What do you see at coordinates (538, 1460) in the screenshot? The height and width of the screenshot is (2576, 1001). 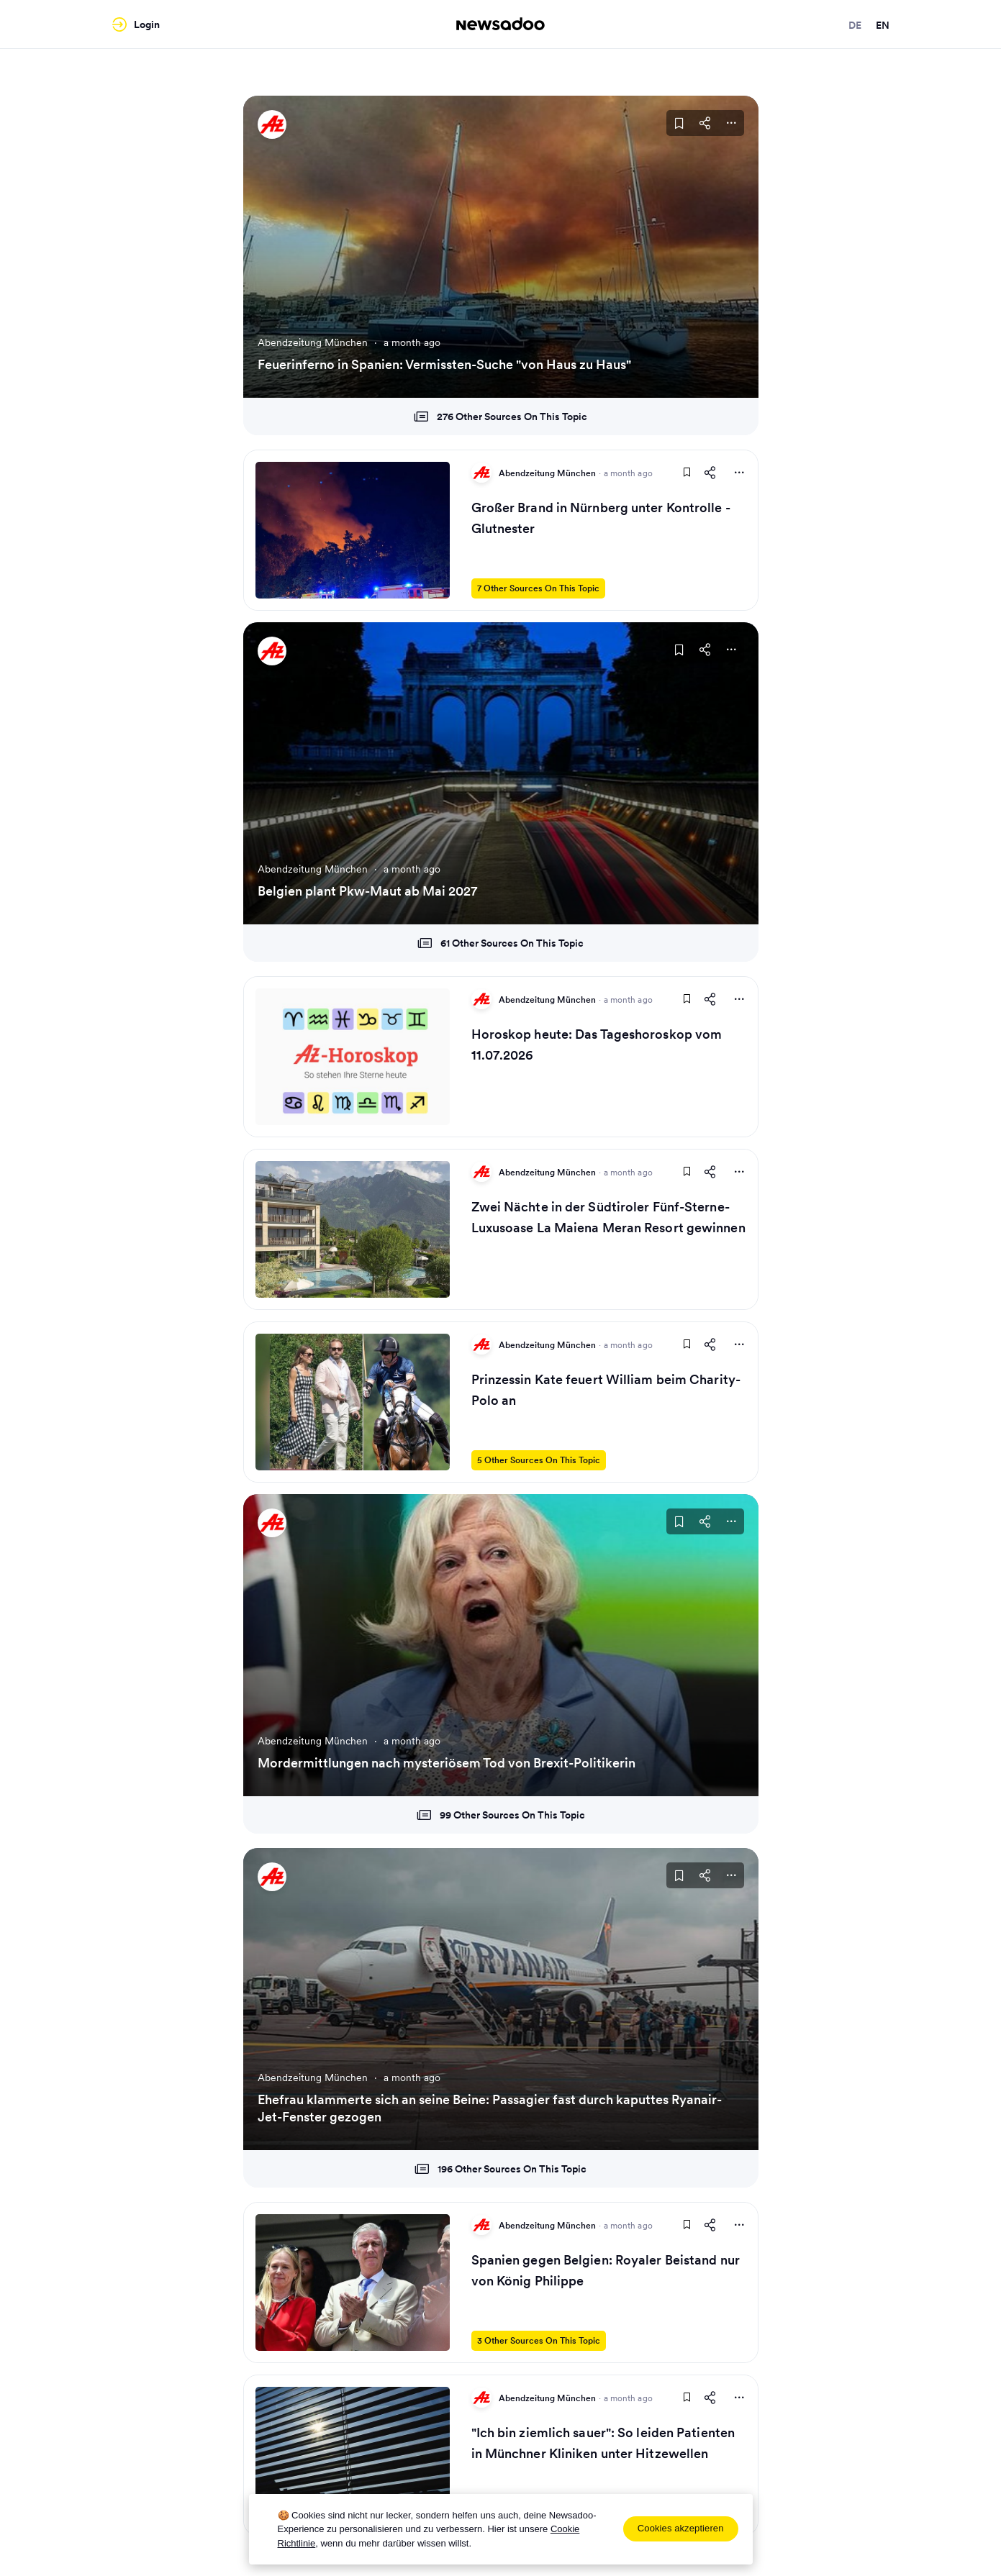 I see `5 Other Sources On This Topic` at bounding box center [538, 1460].